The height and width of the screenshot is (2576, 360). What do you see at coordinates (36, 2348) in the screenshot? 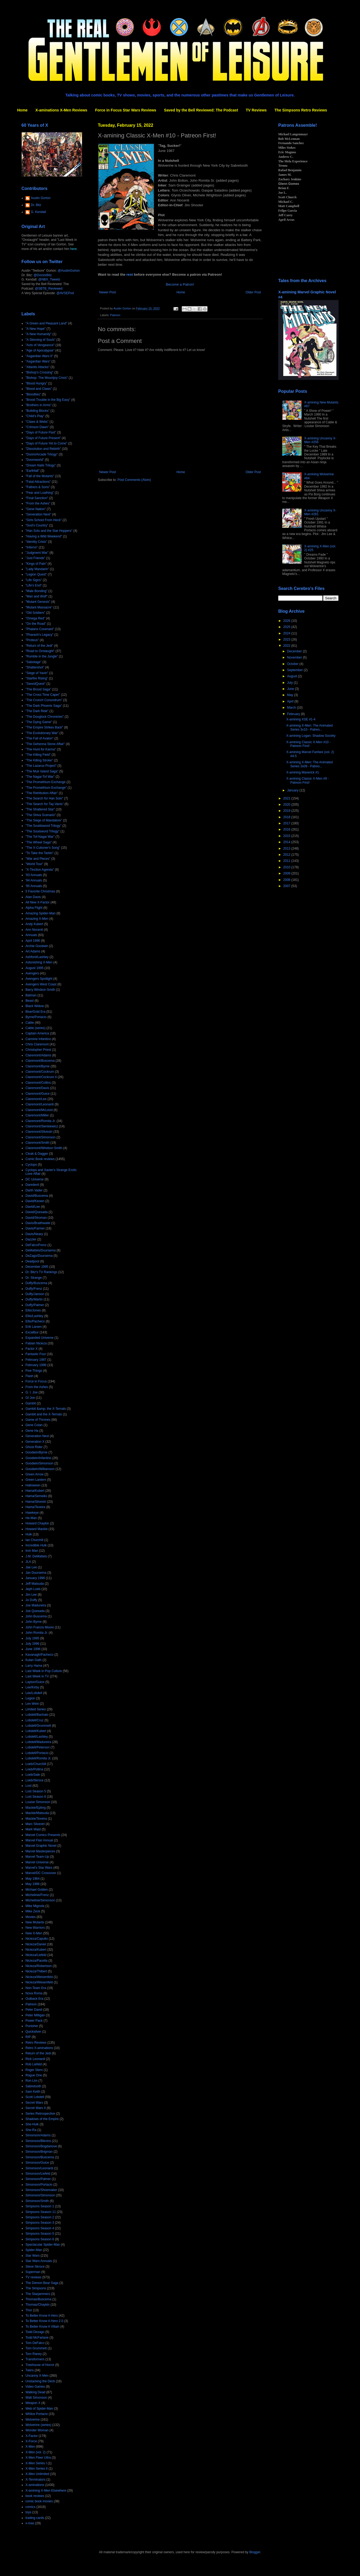
I see `Tom Grummett` at bounding box center [36, 2348].